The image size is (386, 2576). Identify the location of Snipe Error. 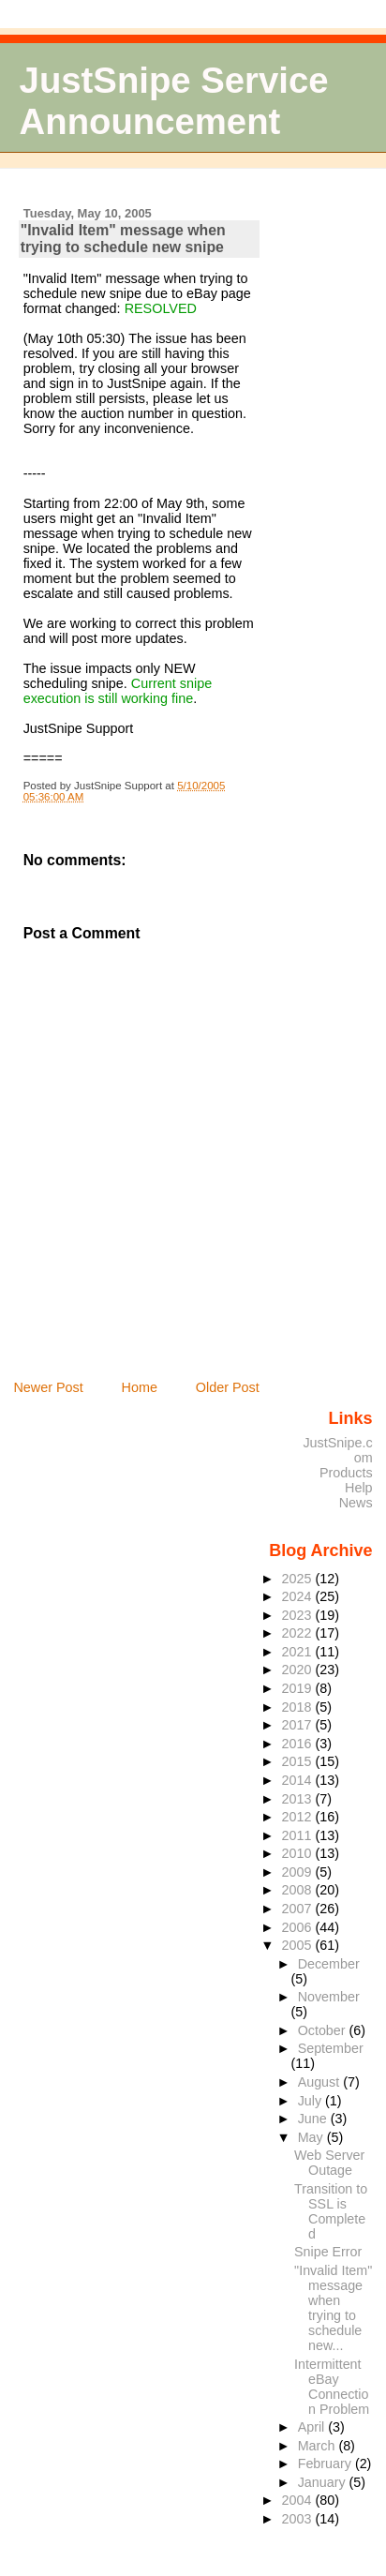
(328, 2251).